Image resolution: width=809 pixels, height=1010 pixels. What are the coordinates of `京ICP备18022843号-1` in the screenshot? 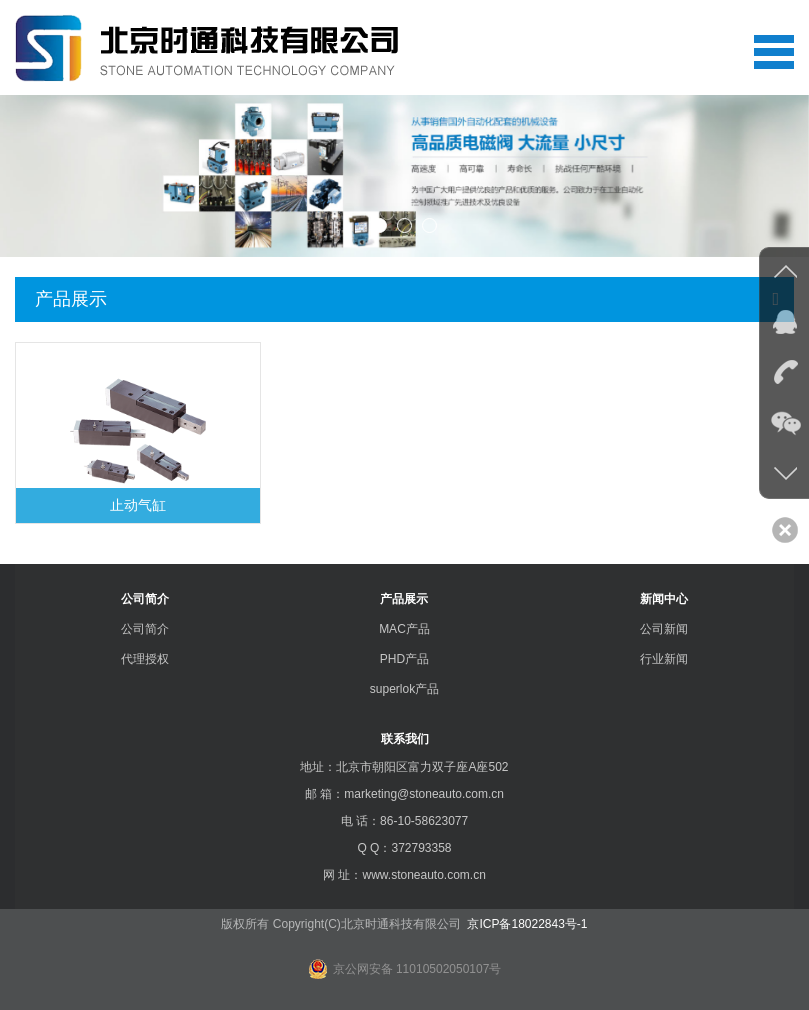 It's located at (525, 924).